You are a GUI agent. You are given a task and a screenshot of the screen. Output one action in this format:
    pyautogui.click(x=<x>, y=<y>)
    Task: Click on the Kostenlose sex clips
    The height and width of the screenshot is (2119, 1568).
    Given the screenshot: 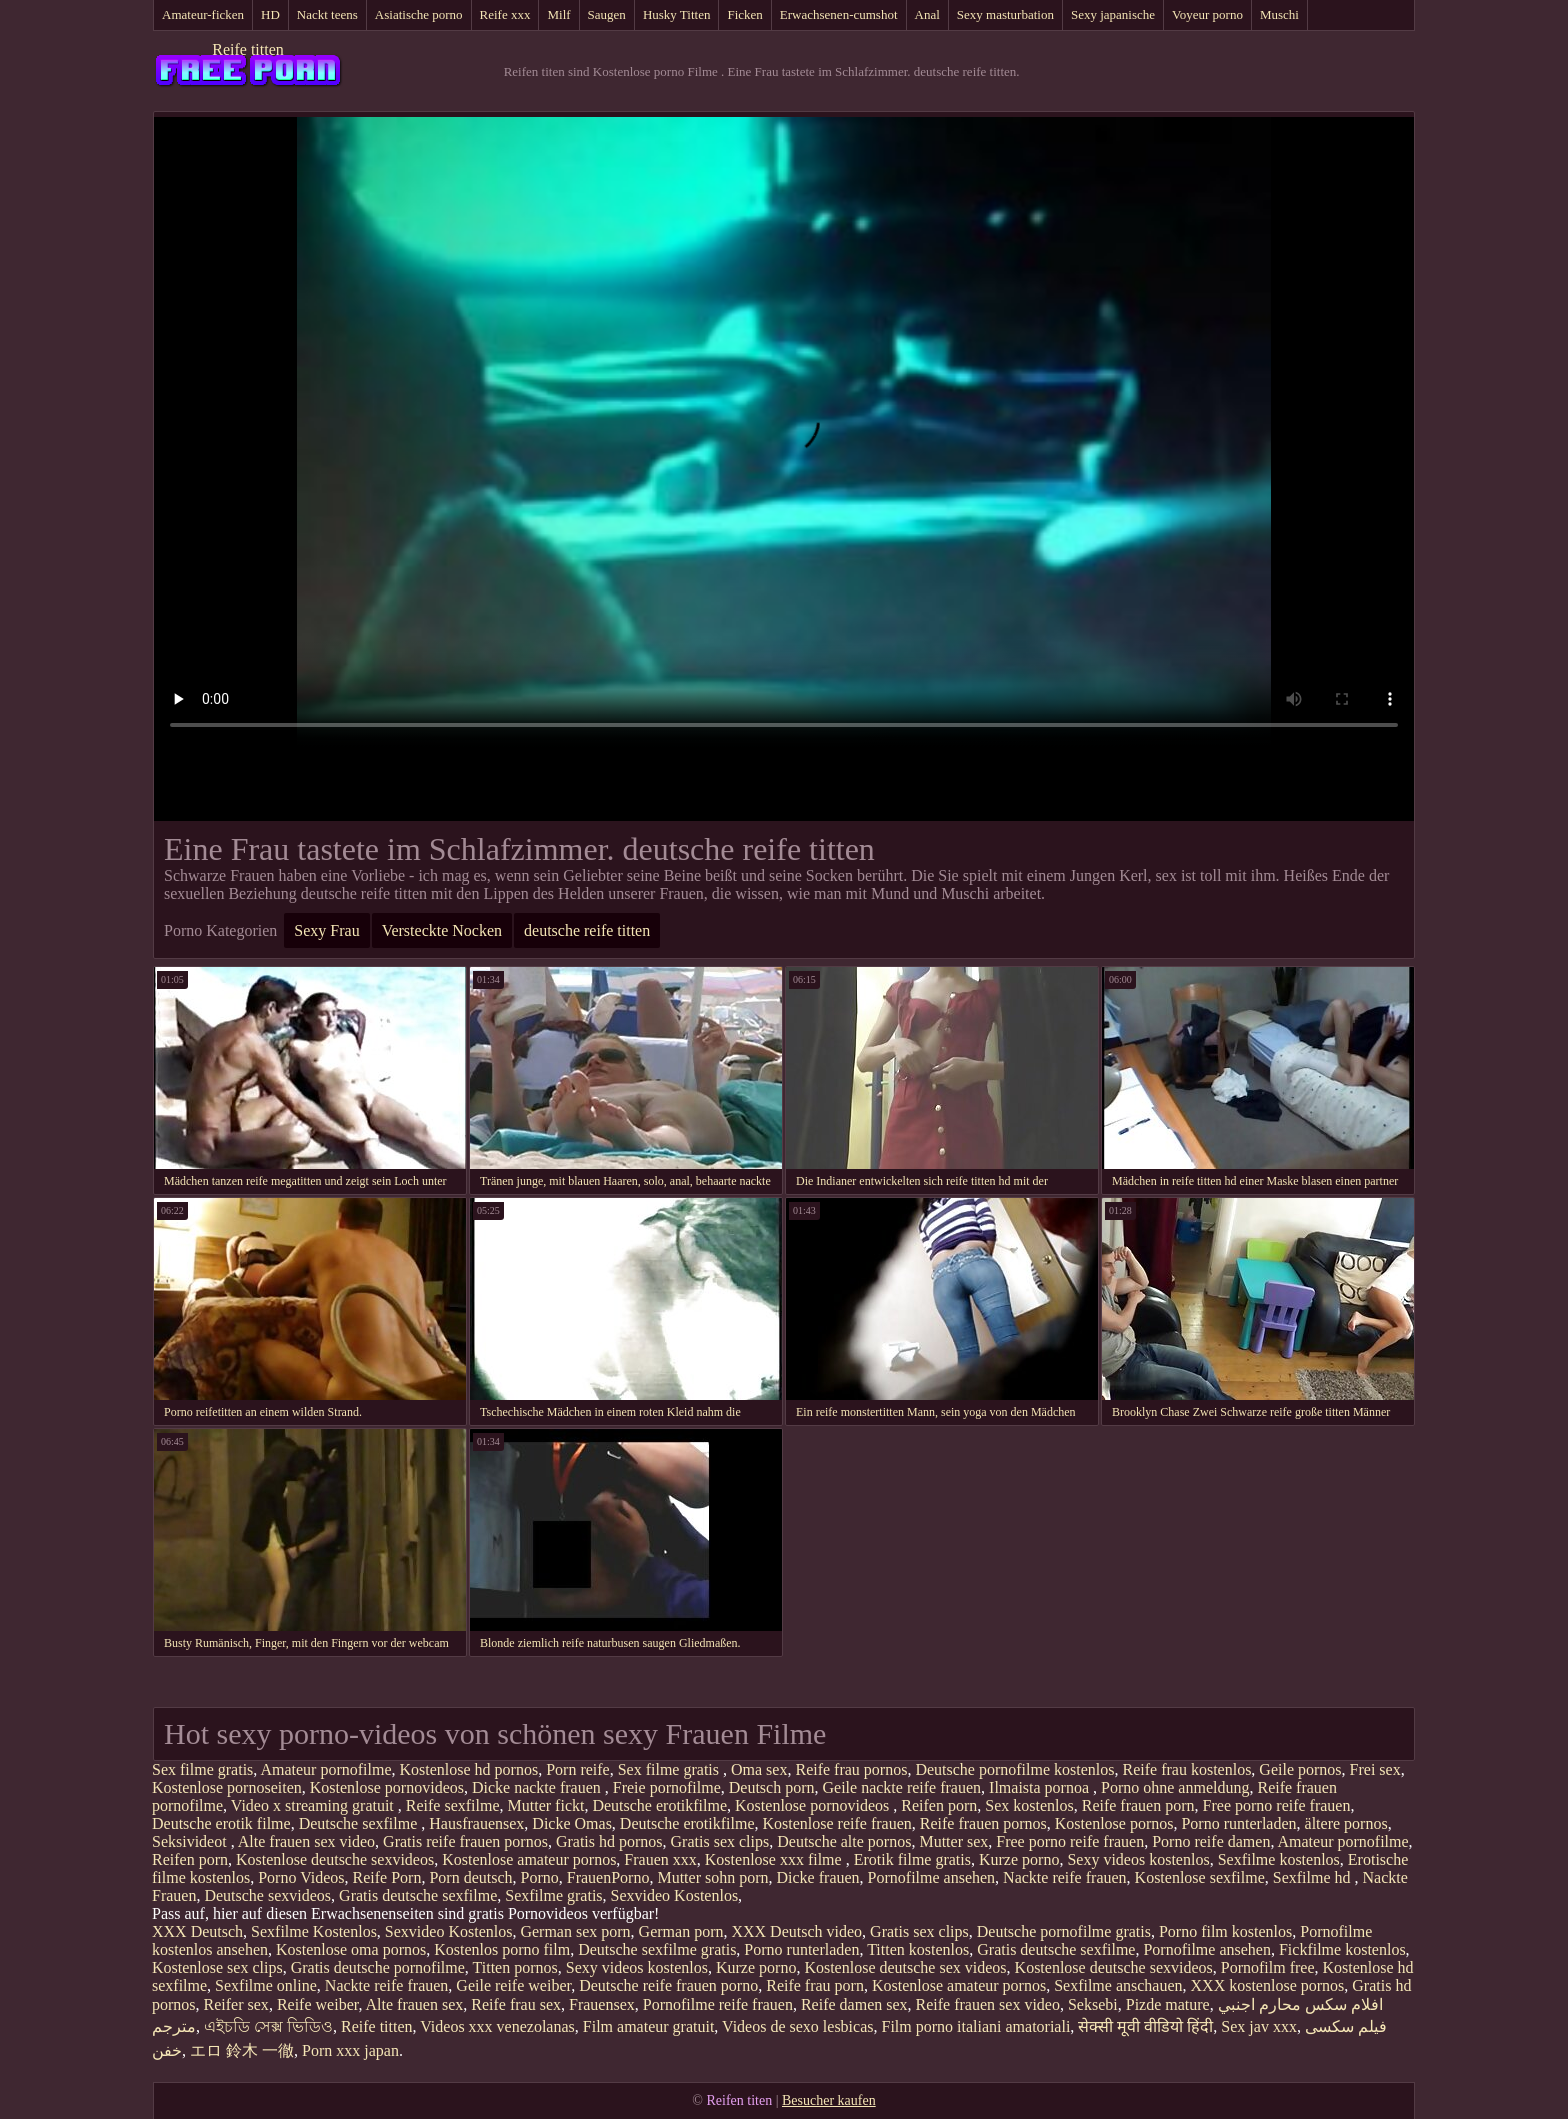 What is the action you would take?
    pyautogui.click(x=217, y=1967)
    